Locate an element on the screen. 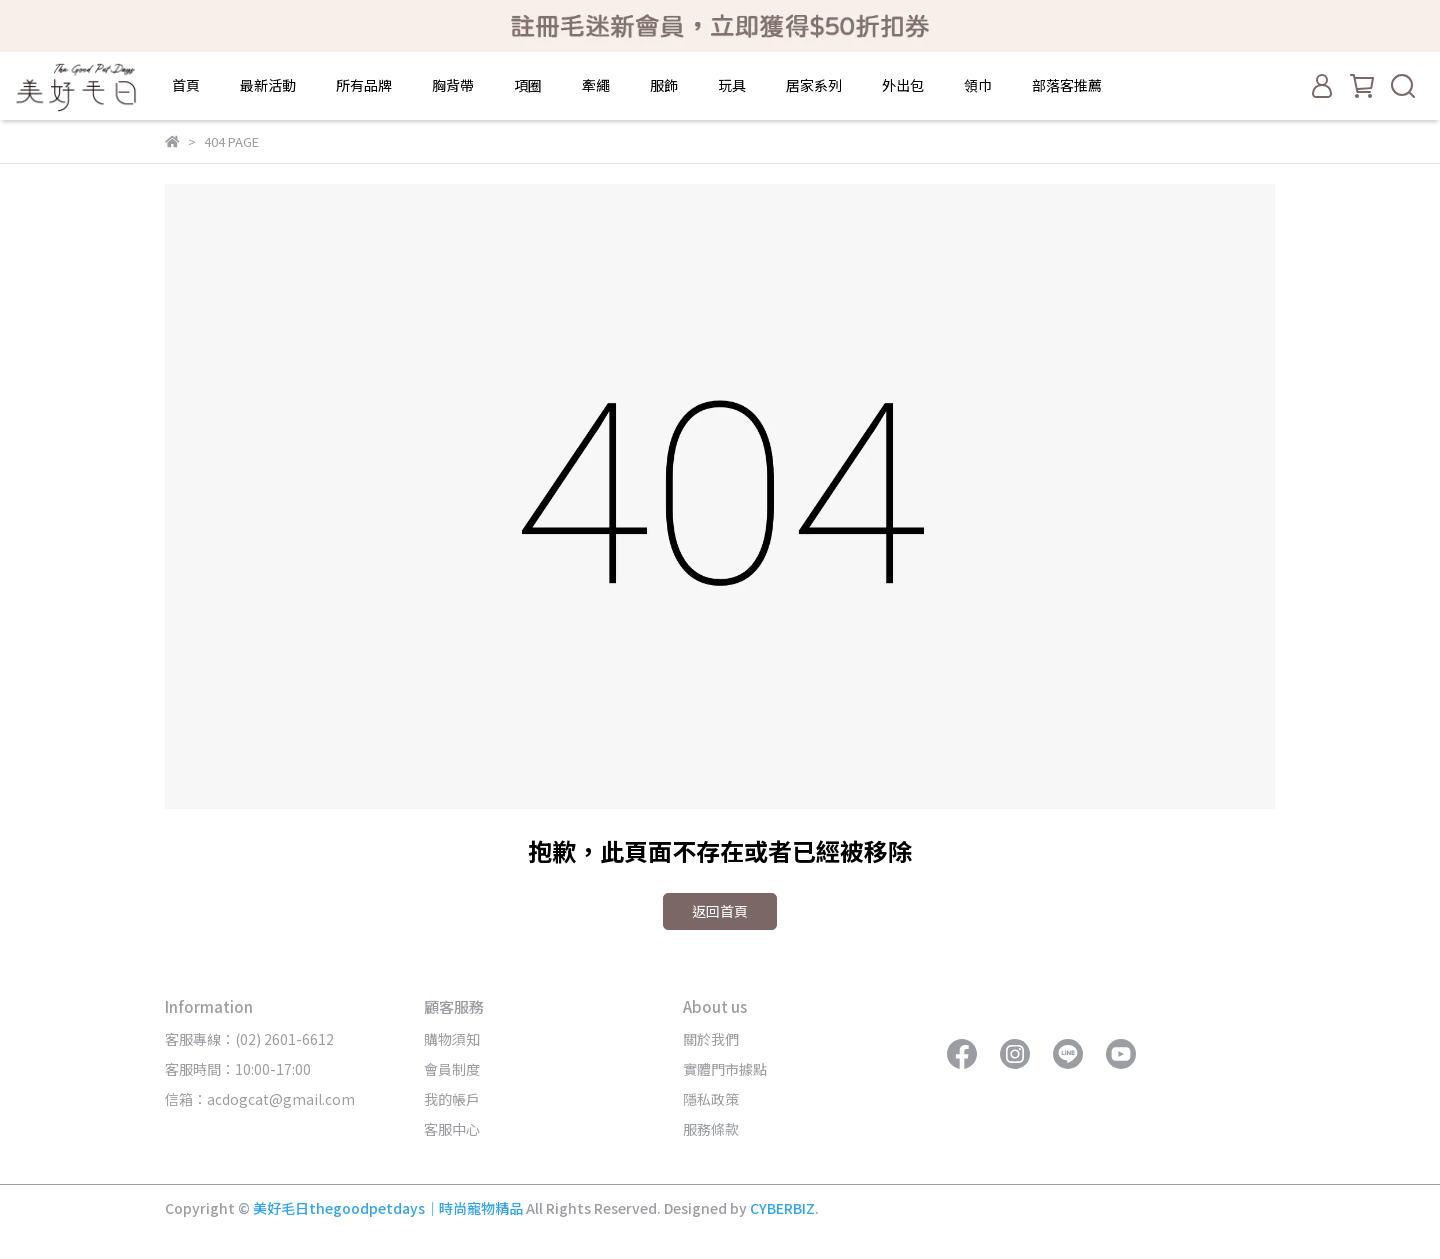  服務條款 is located at coordinates (711, 1129).